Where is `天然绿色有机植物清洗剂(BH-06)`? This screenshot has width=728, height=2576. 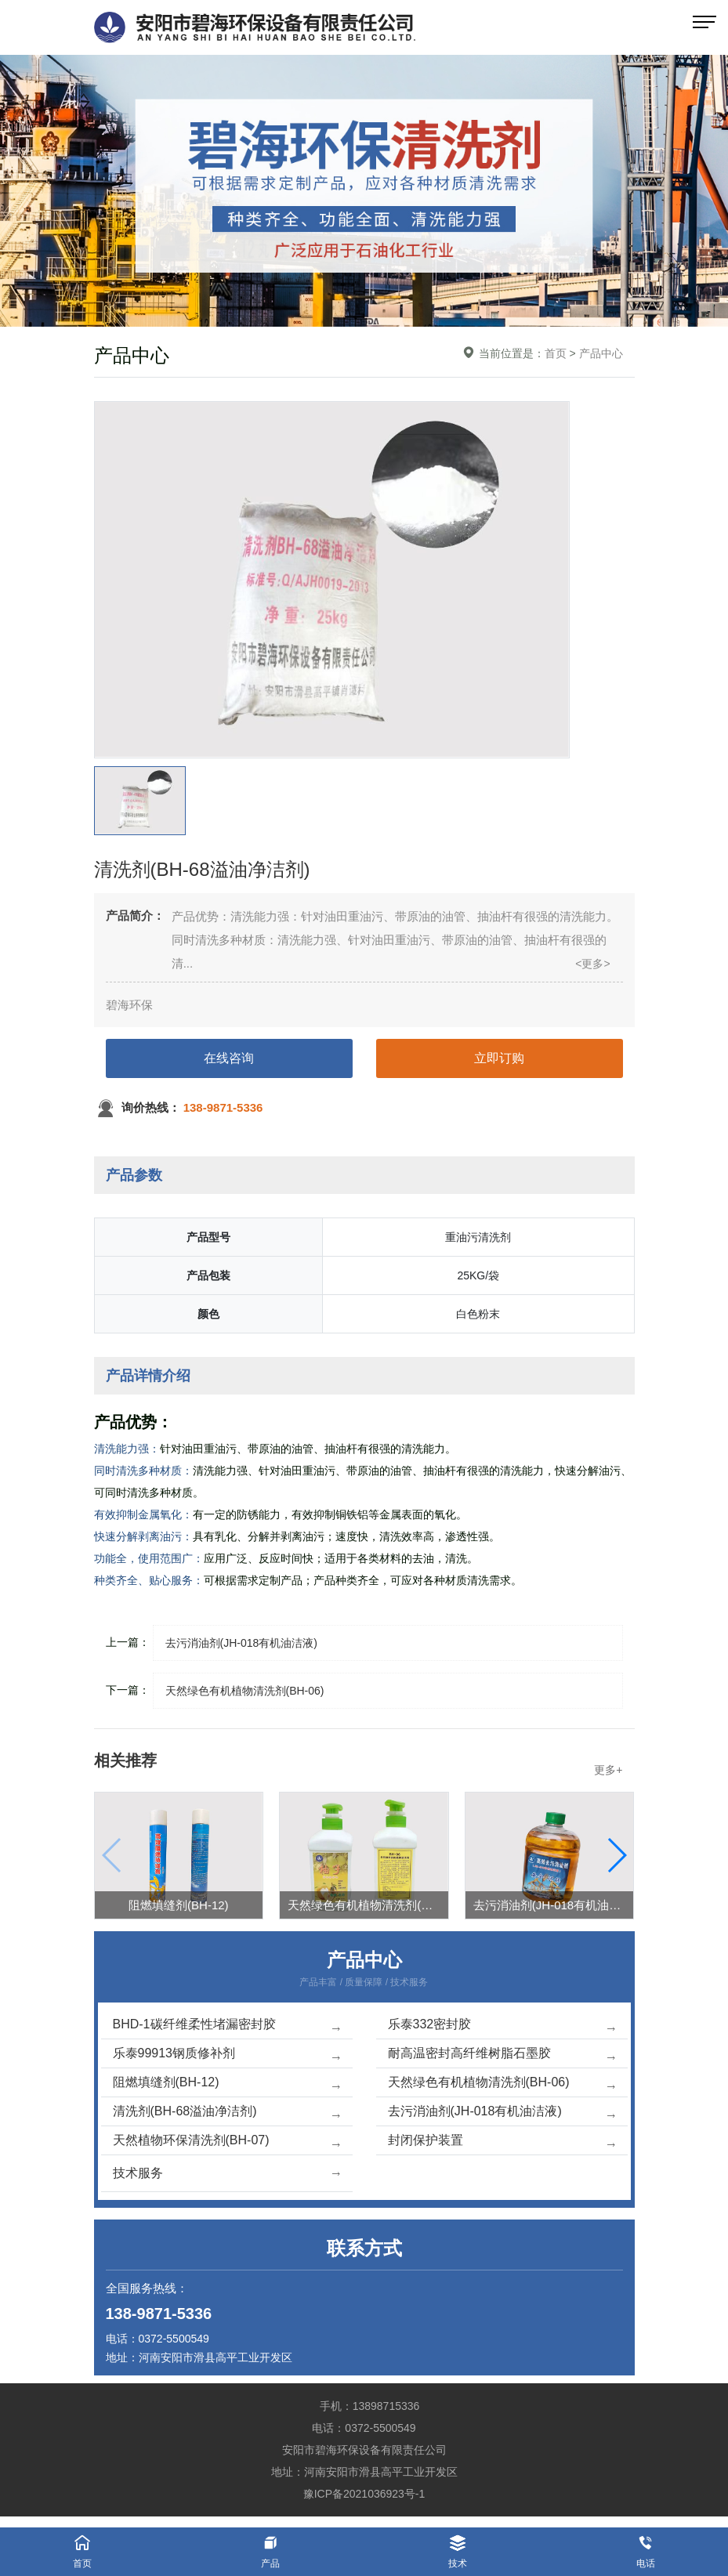
天然绿色有机植物清洗剂(BH-06) is located at coordinates (502, 2084).